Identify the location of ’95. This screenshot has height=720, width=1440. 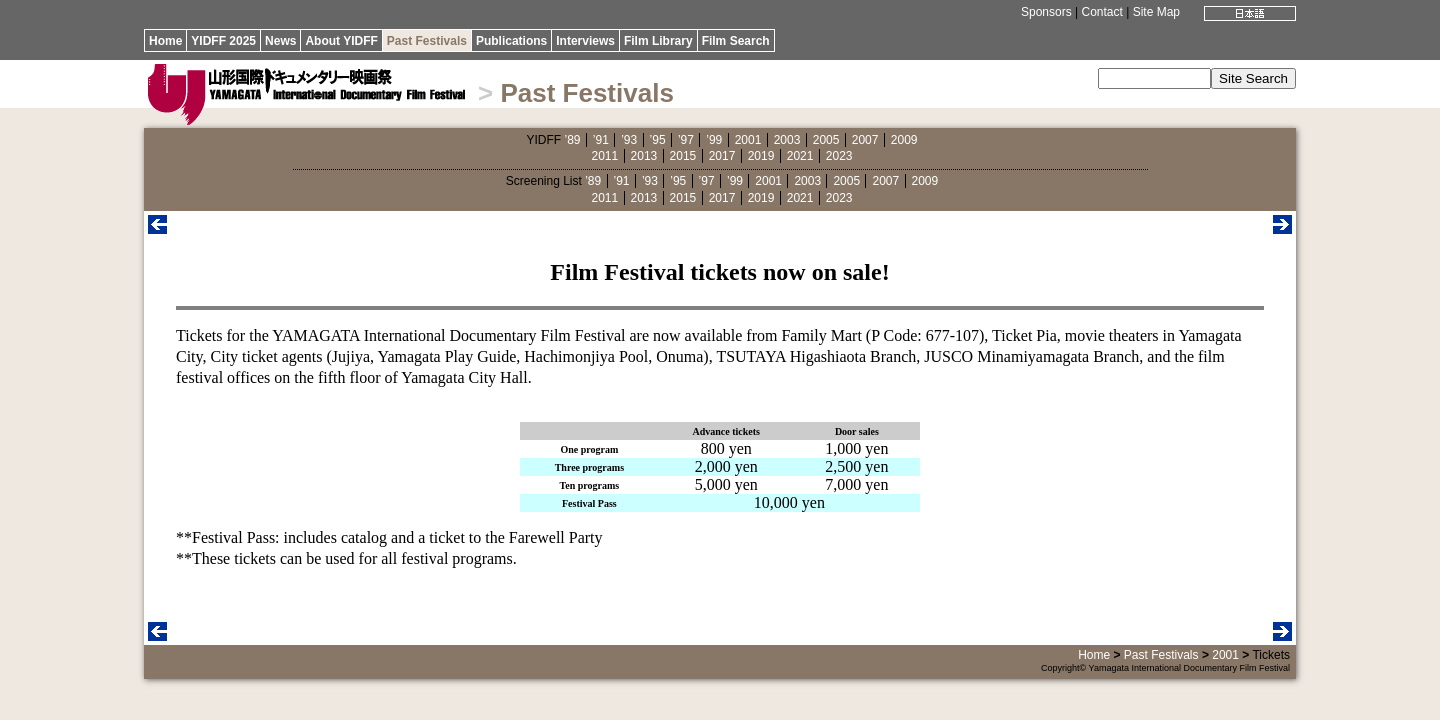
(658, 140).